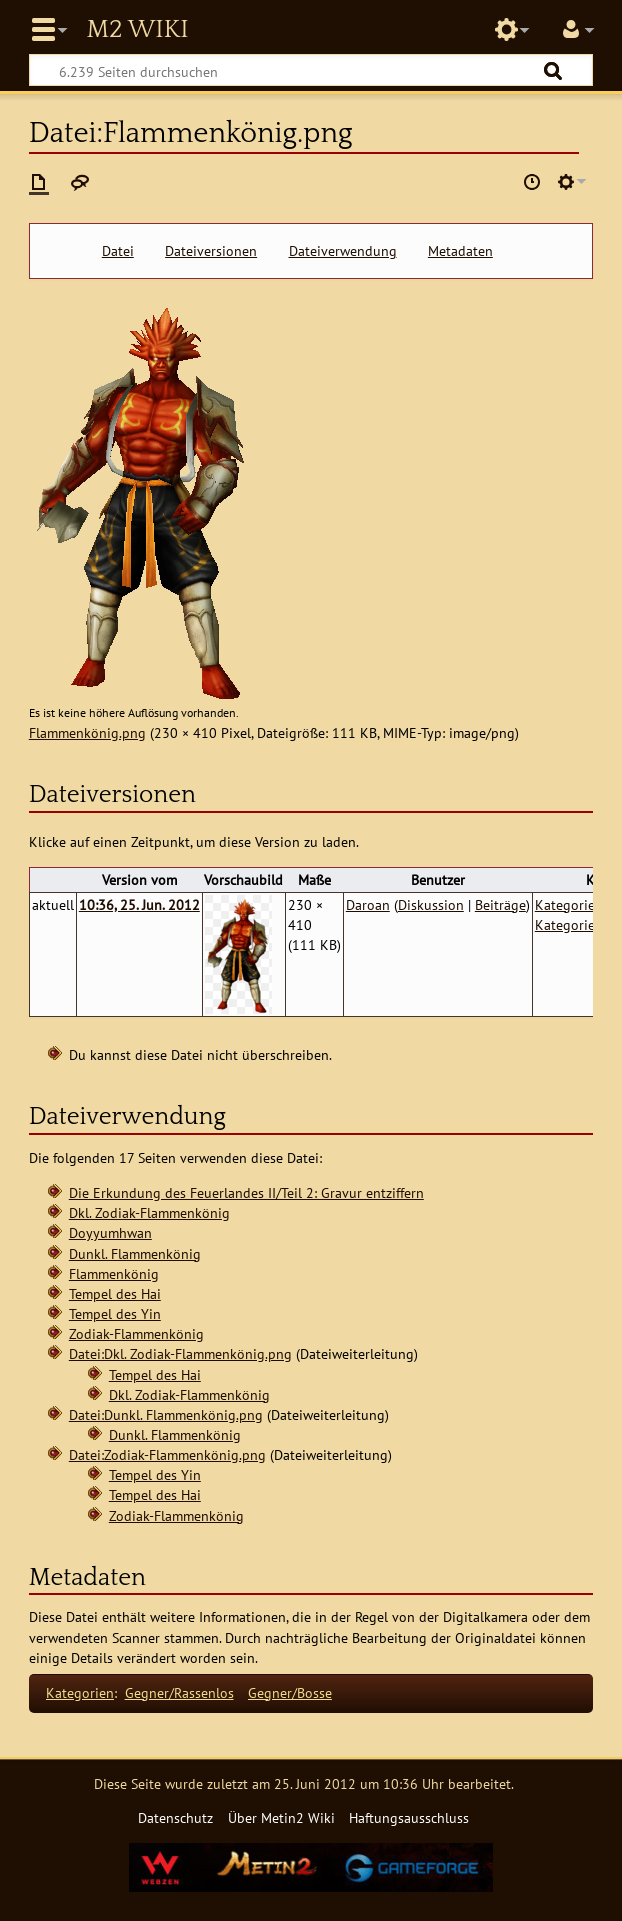 This screenshot has width=622, height=1921. What do you see at coordinates (290, 1692) in the screenshot?
I see `Gegner/Bosse` at bounding box center [290, 1692].